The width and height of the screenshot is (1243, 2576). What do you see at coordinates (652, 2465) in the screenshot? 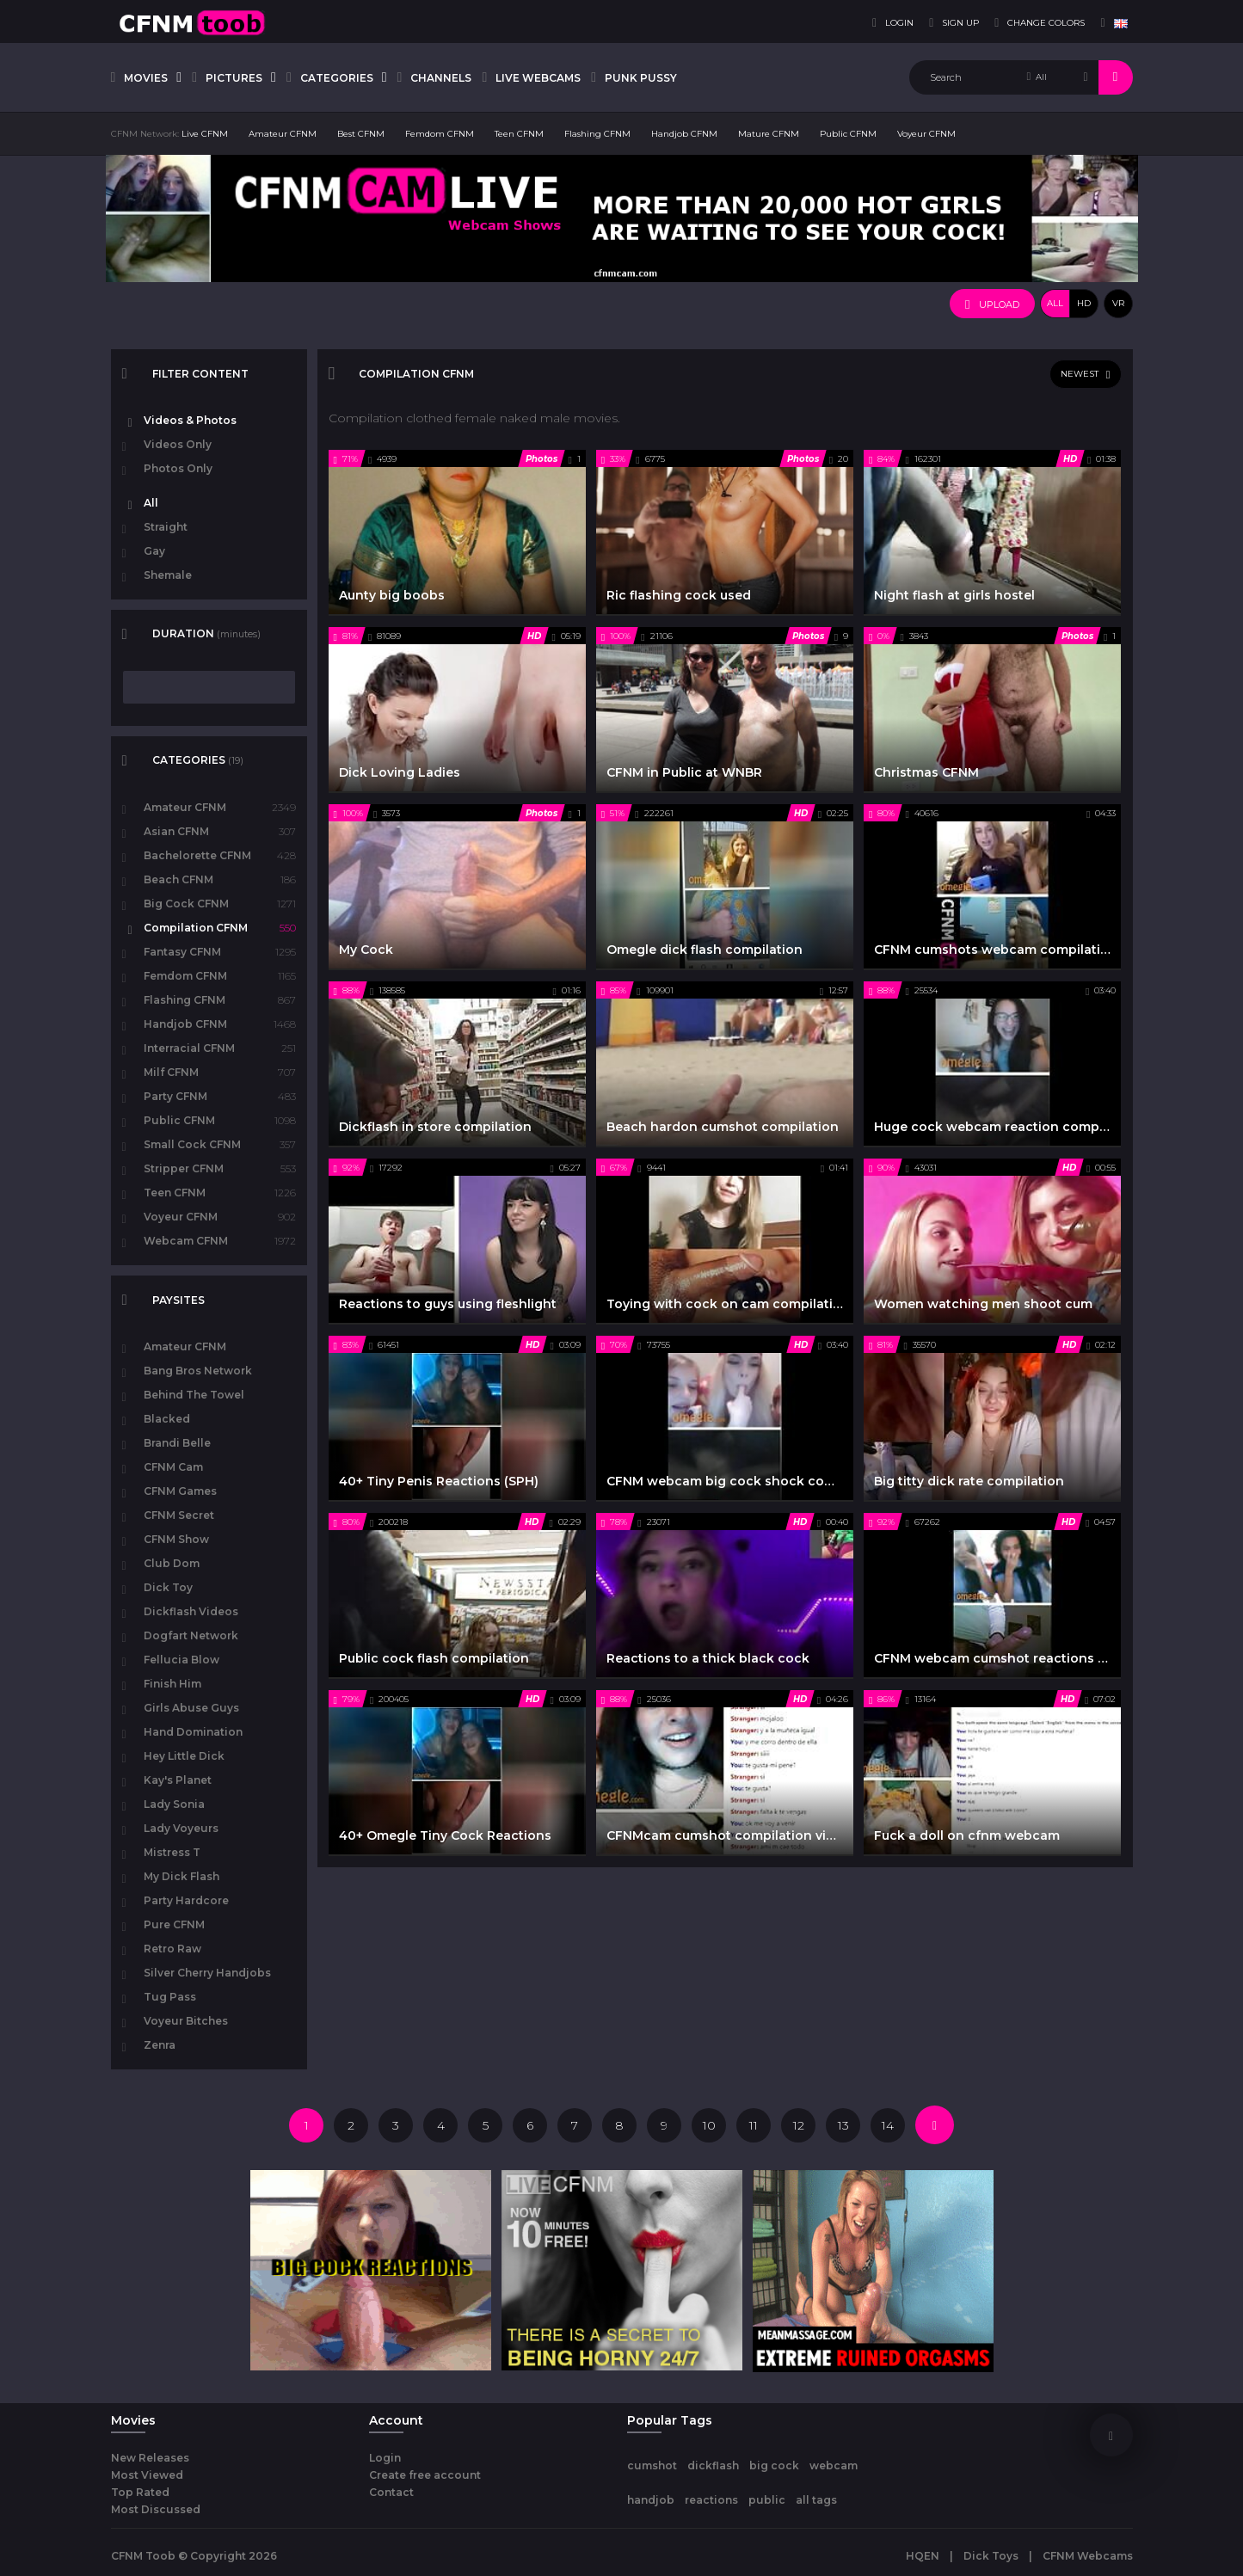
I see `cumshot` at bounding box center [652, 2465].